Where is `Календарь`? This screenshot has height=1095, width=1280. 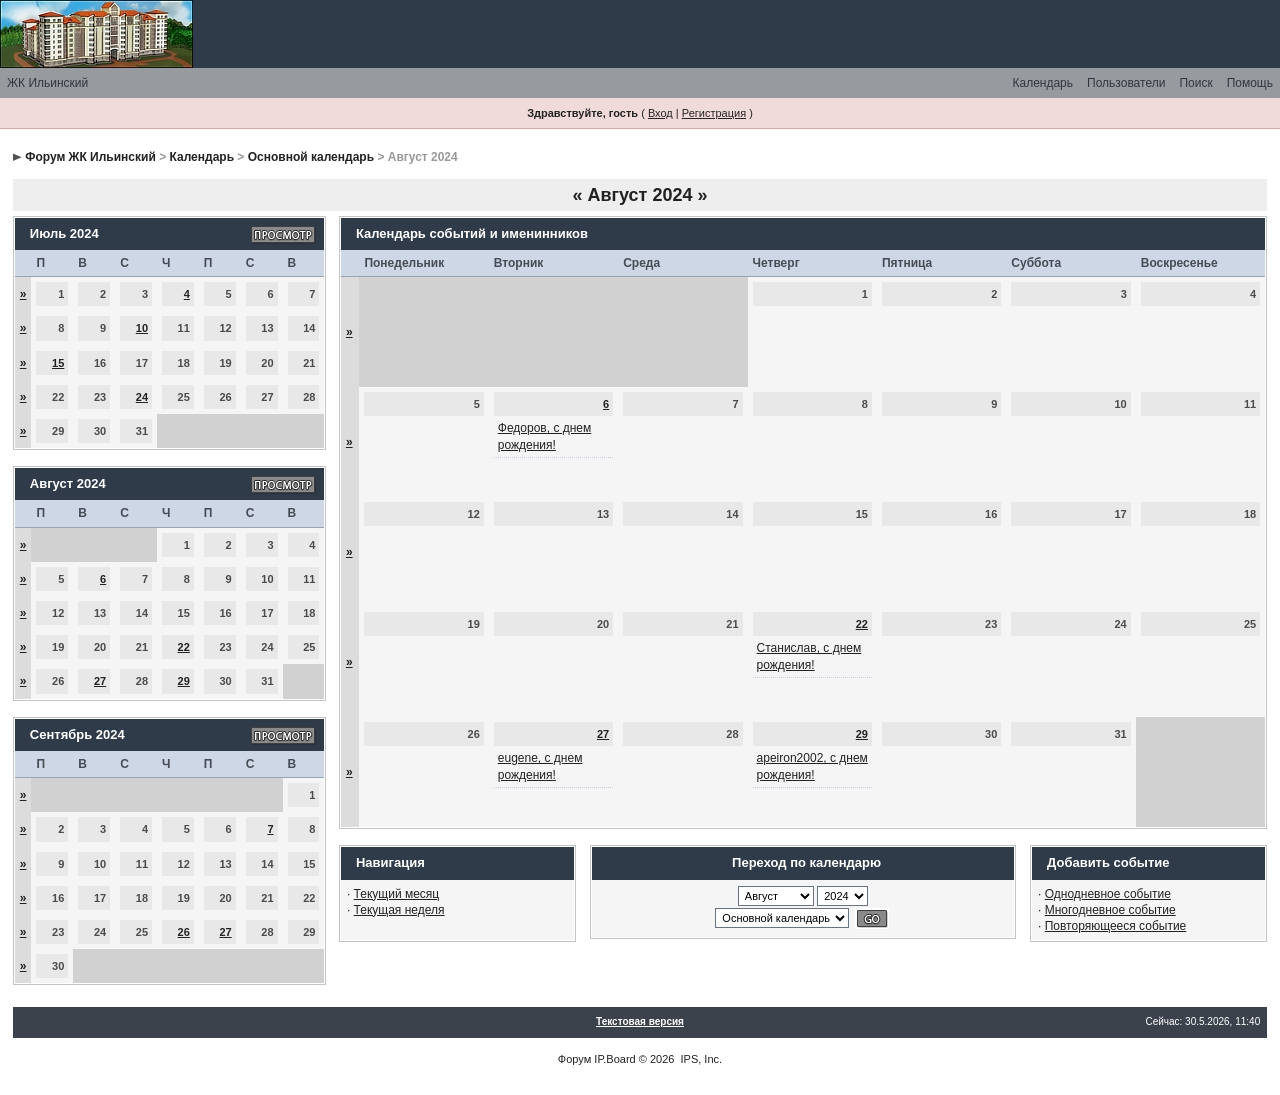
Календарь is located at coordinates (1042, 83).